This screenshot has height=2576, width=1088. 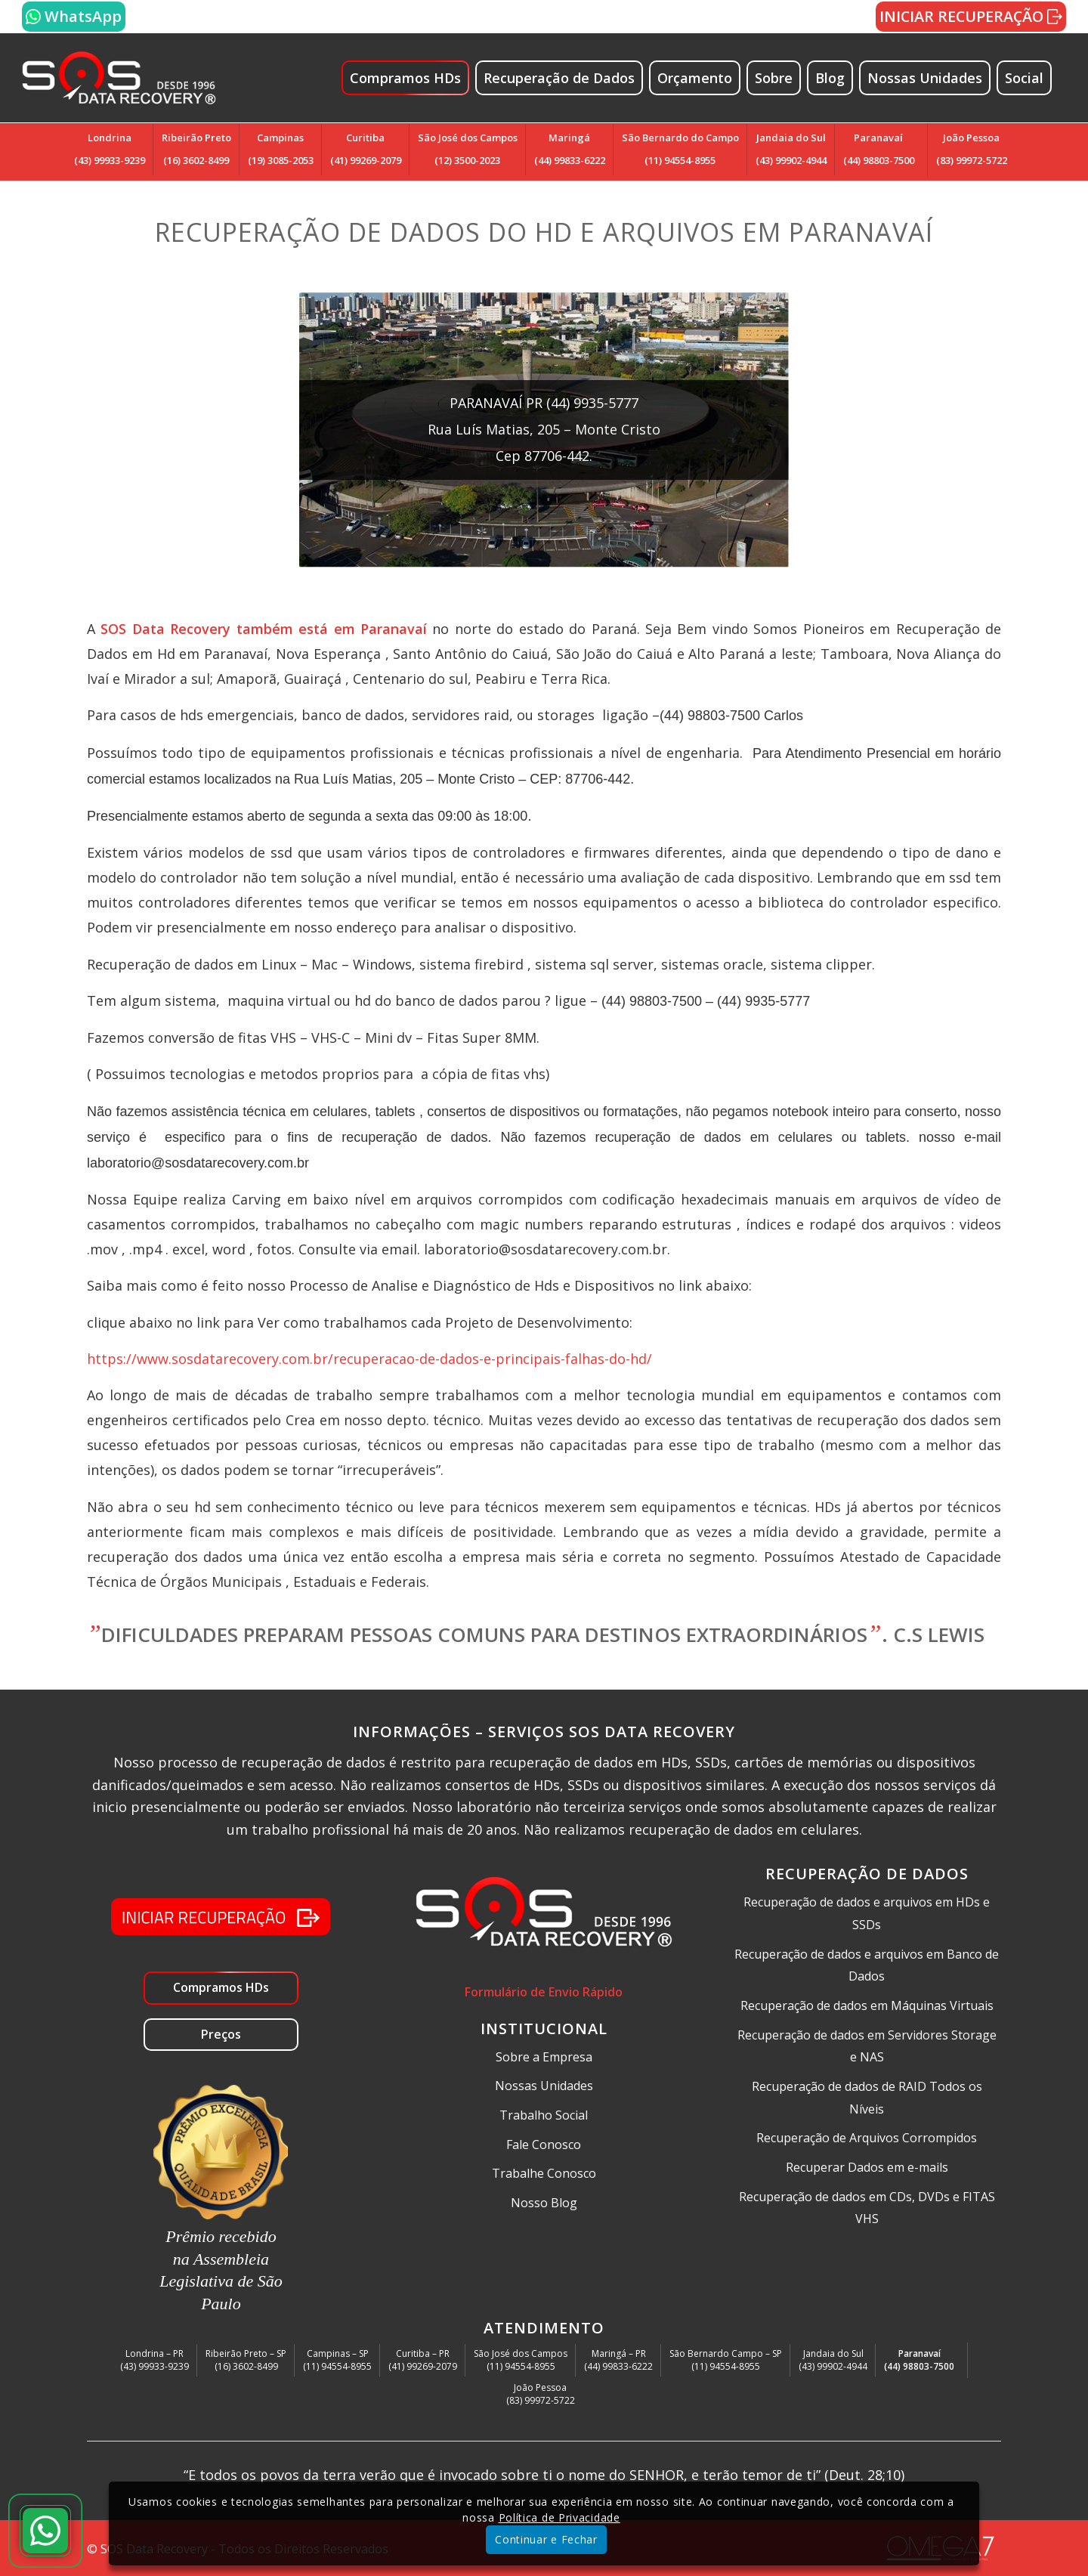 What do you see at coordinates (544, 1992) in the screenshot?
I see `Formulário de Envio Rápido` at bounding box center [544, 1992].